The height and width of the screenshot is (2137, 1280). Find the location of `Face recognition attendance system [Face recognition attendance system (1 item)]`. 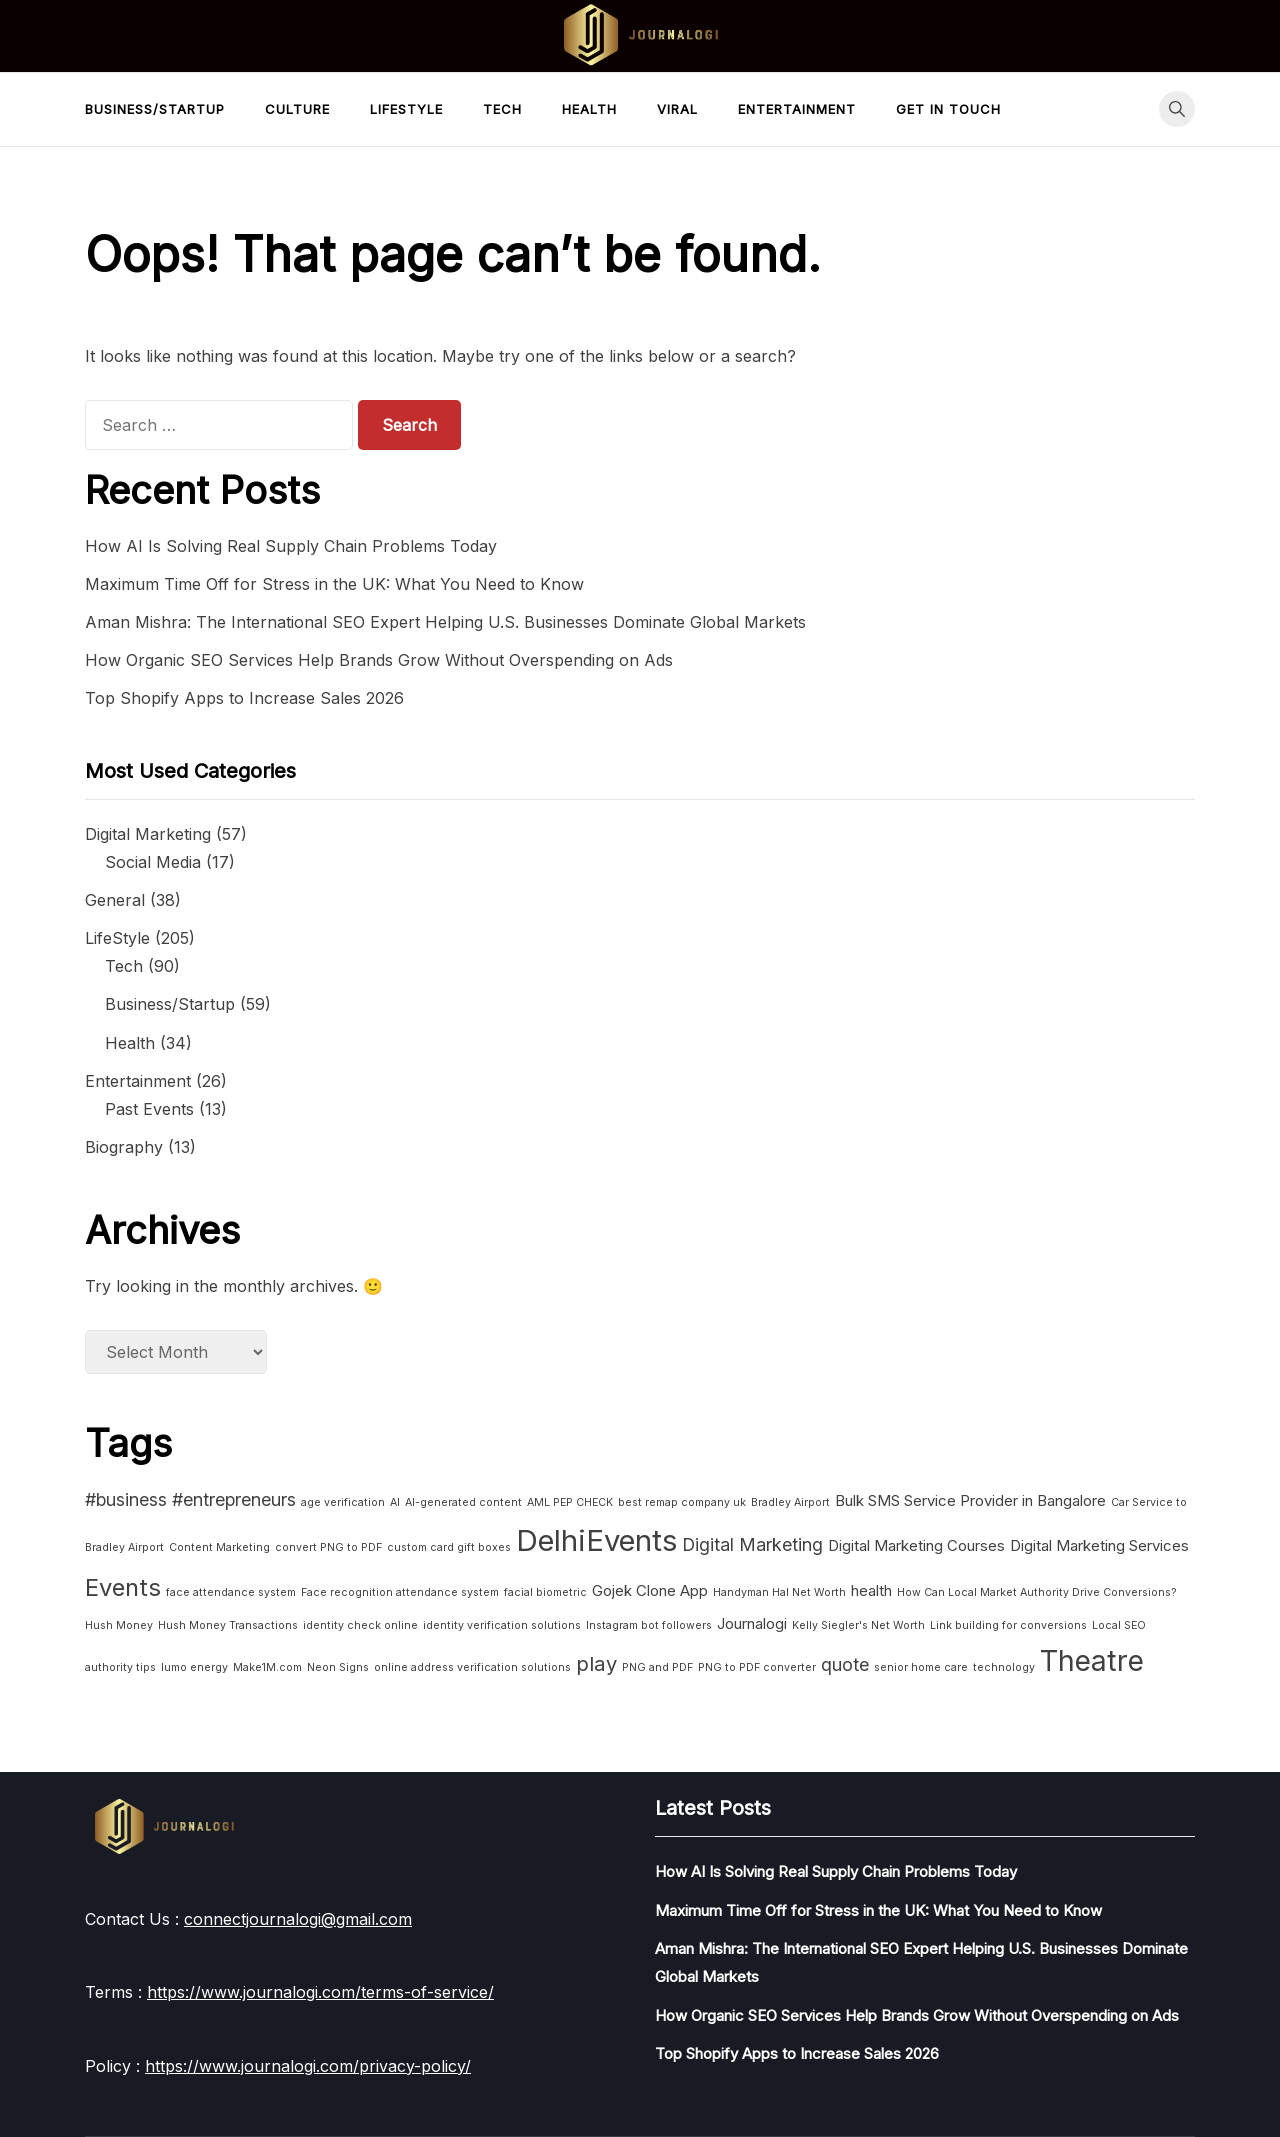

Face recognition attendance system [Face recognition attendance system (1 item)] is located at coordinates (400, 1592).